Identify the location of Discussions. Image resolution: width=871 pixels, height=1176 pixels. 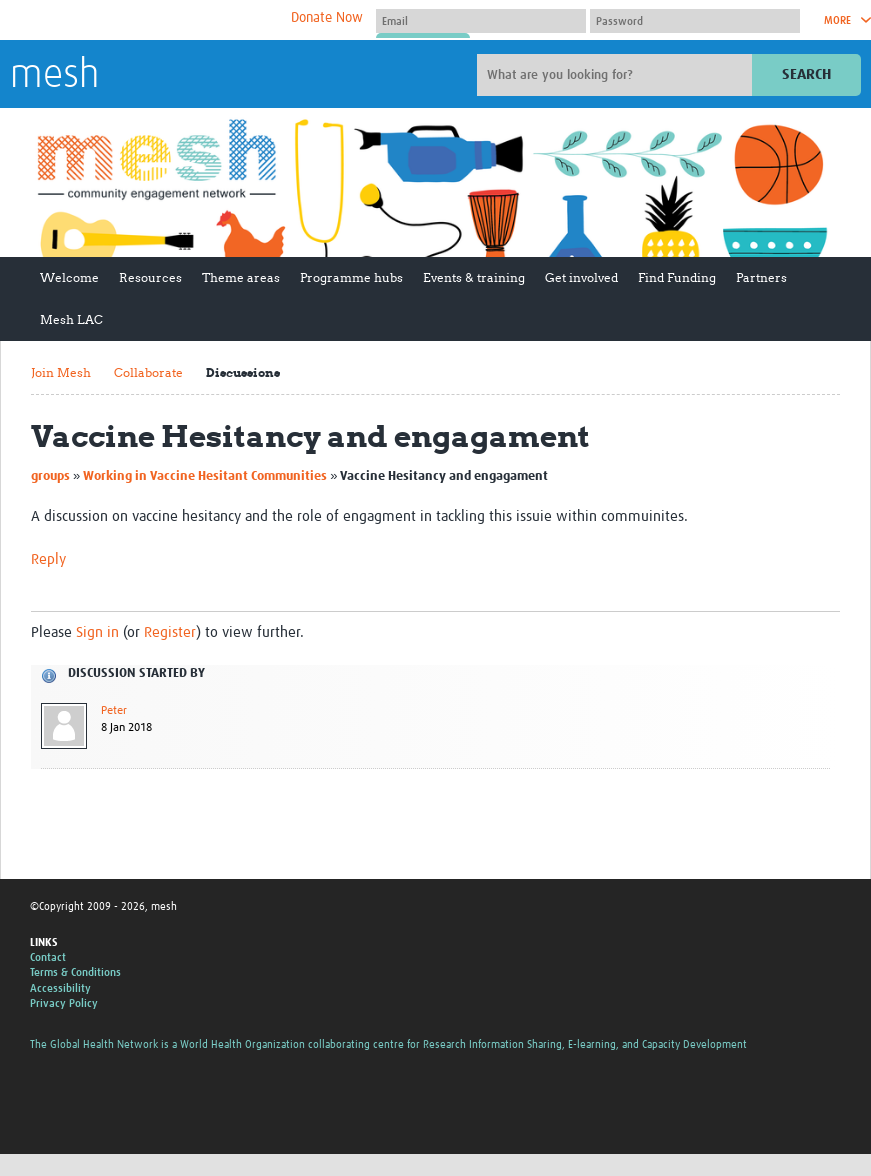
(243, 372).